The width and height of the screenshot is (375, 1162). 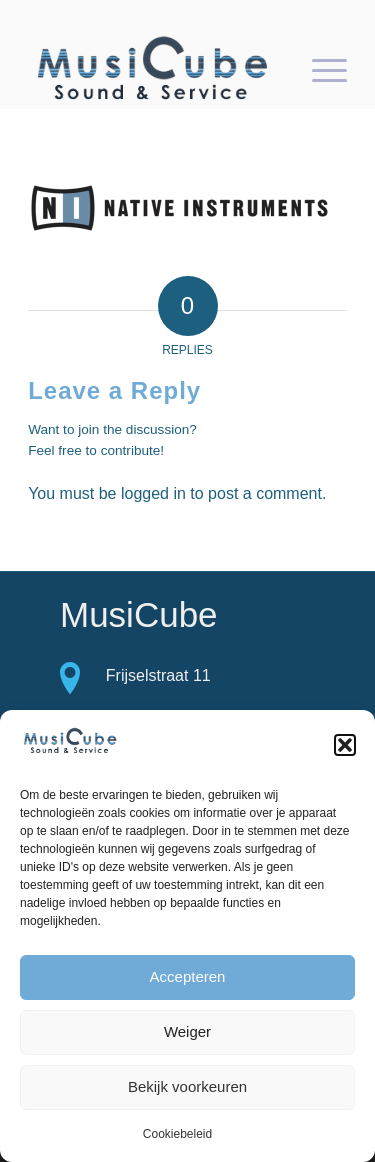 I want to click on Bekijk voorkeuren, so click(x=187, y=1086).